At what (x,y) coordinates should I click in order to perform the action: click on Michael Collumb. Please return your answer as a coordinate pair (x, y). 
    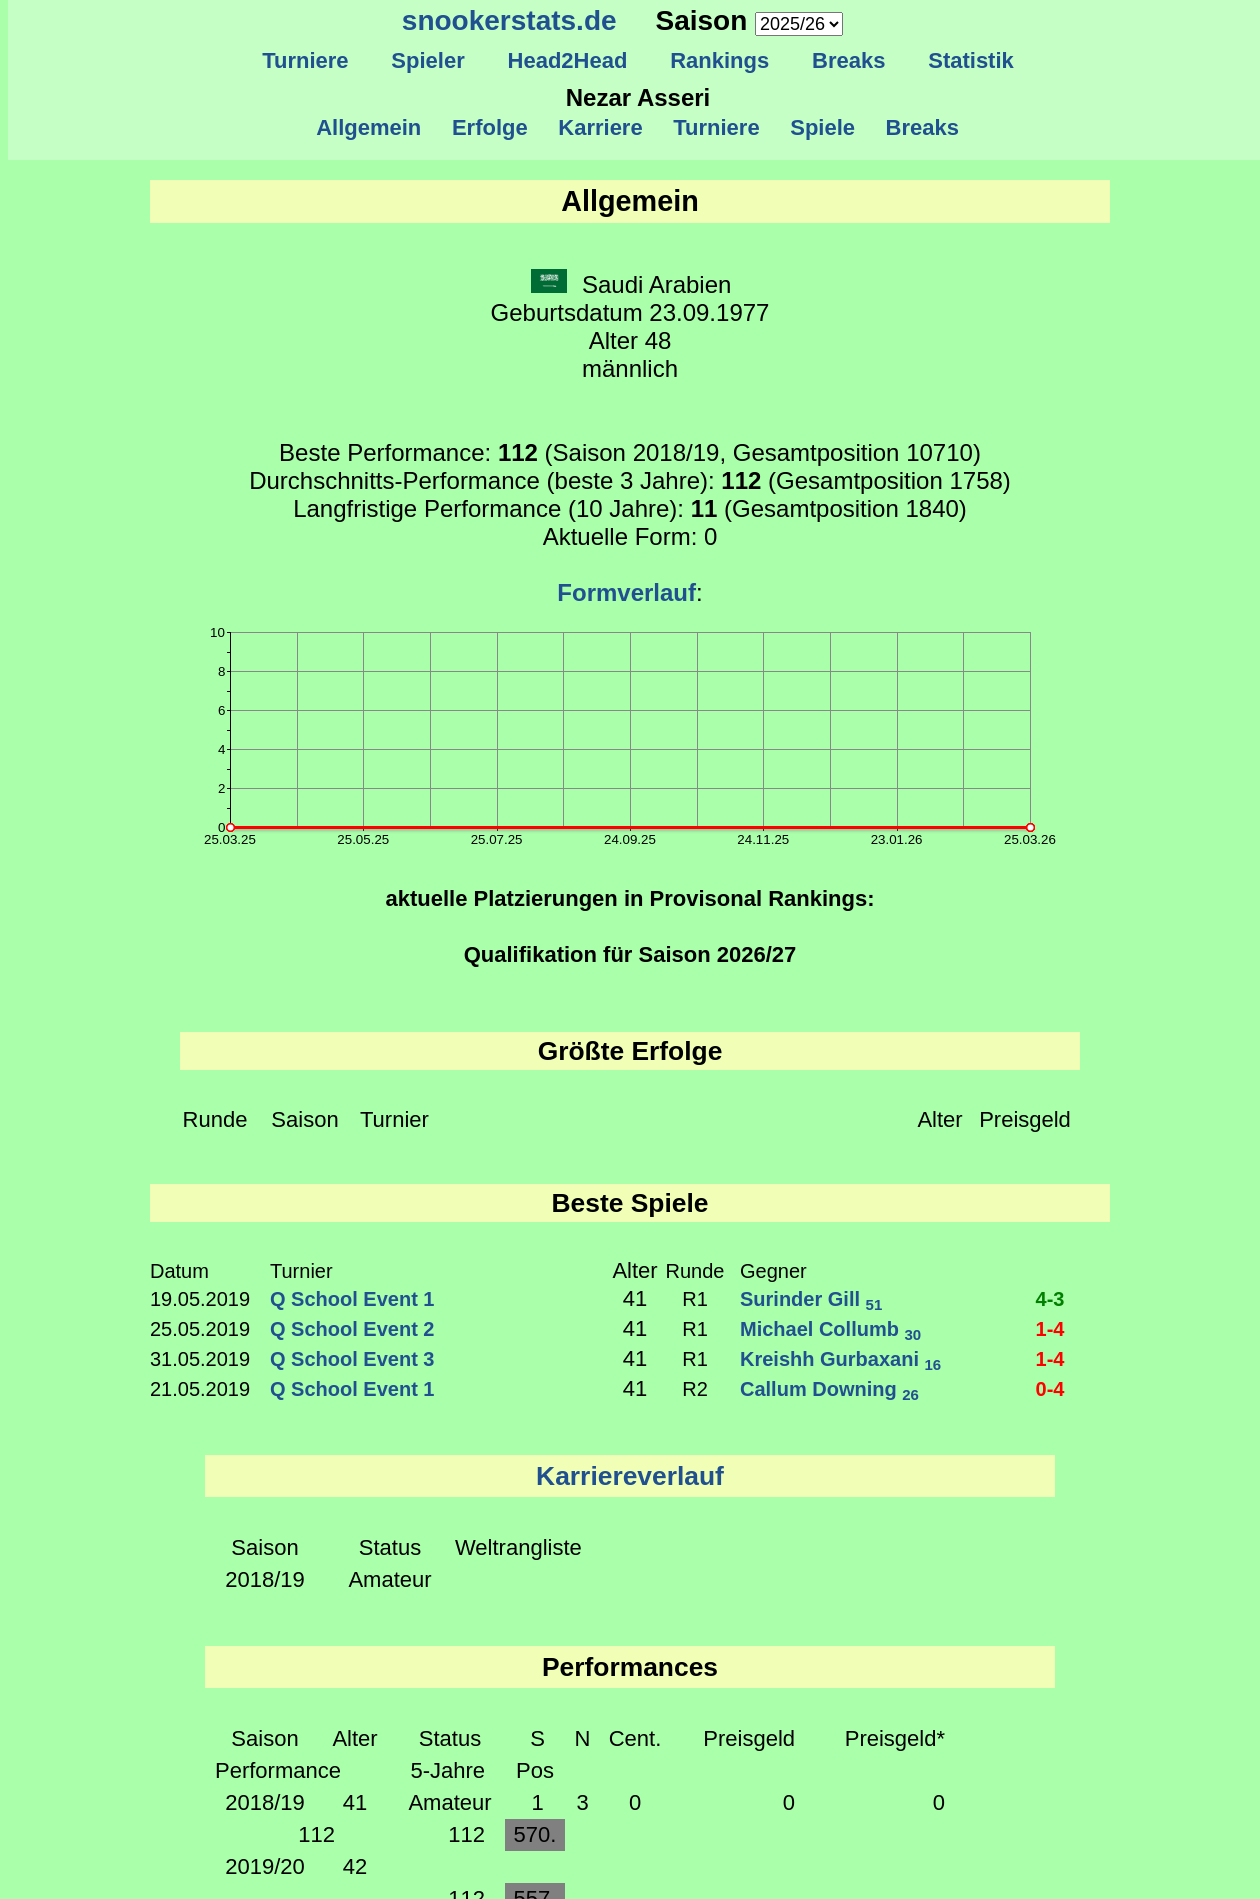
    Looking at the image, I should click on (830, 1329).